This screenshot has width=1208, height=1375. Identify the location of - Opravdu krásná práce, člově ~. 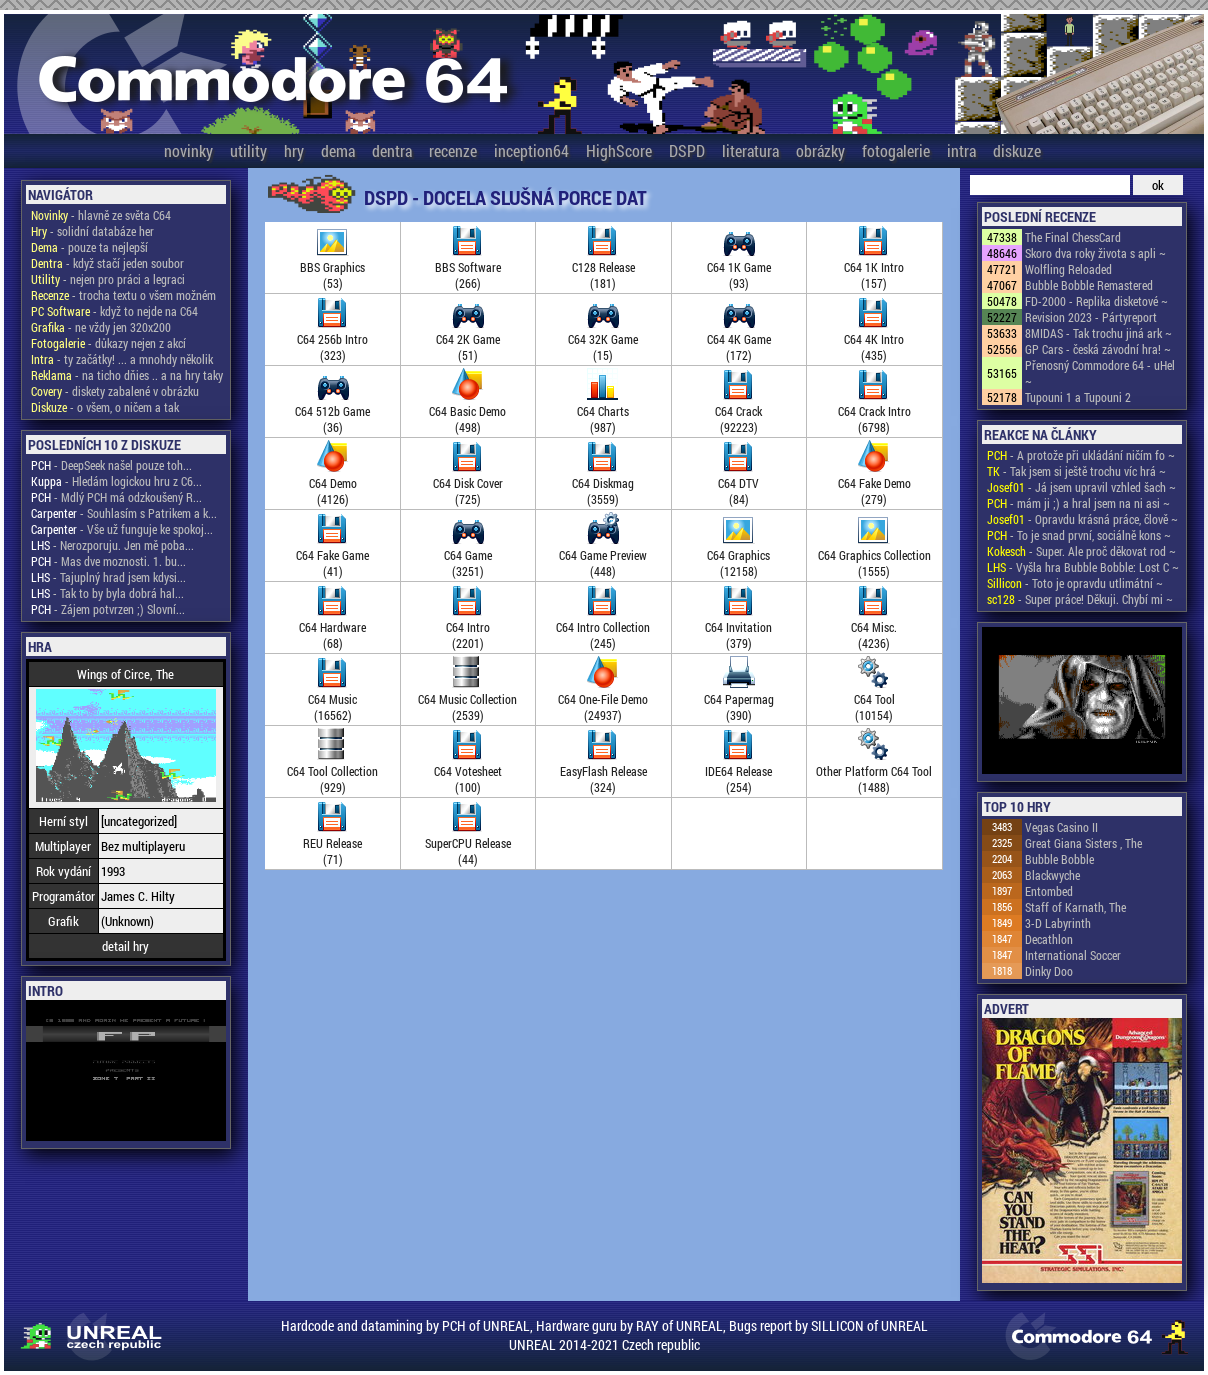
(1082, 519).